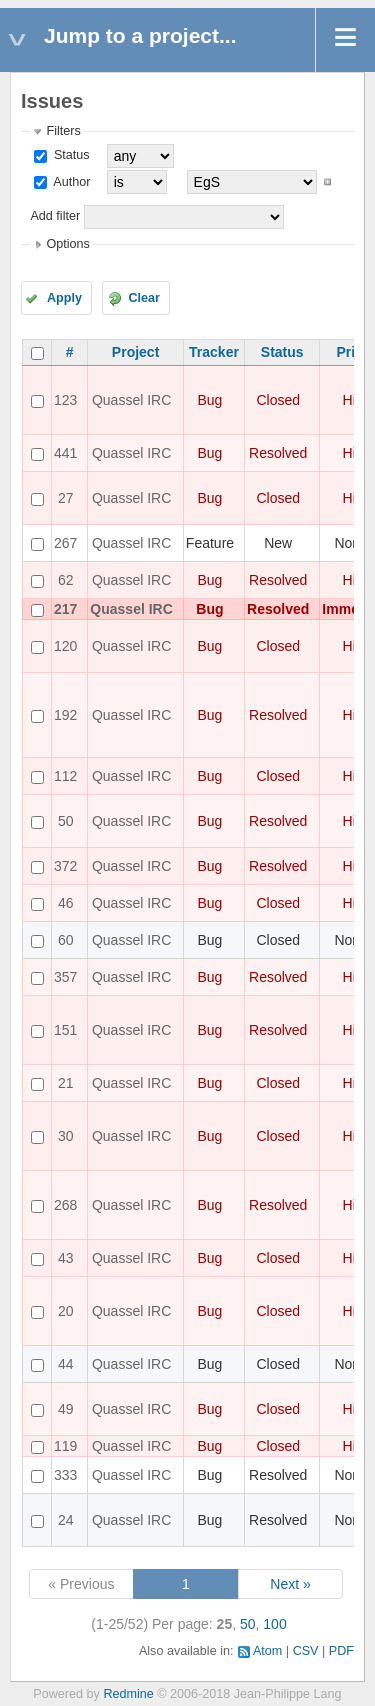 The width and height of the screenshot is (375, 1706). I want to click on 119, so click(65, 1446).